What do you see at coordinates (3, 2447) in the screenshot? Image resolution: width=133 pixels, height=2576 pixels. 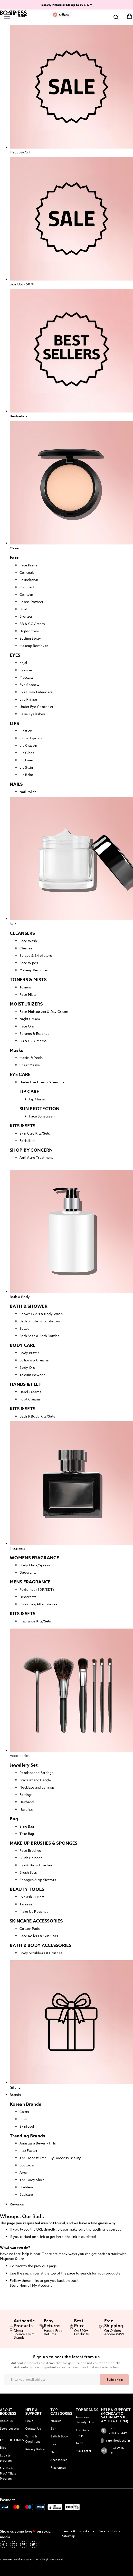 I see `Blog` at bounding box center [3, 2447].